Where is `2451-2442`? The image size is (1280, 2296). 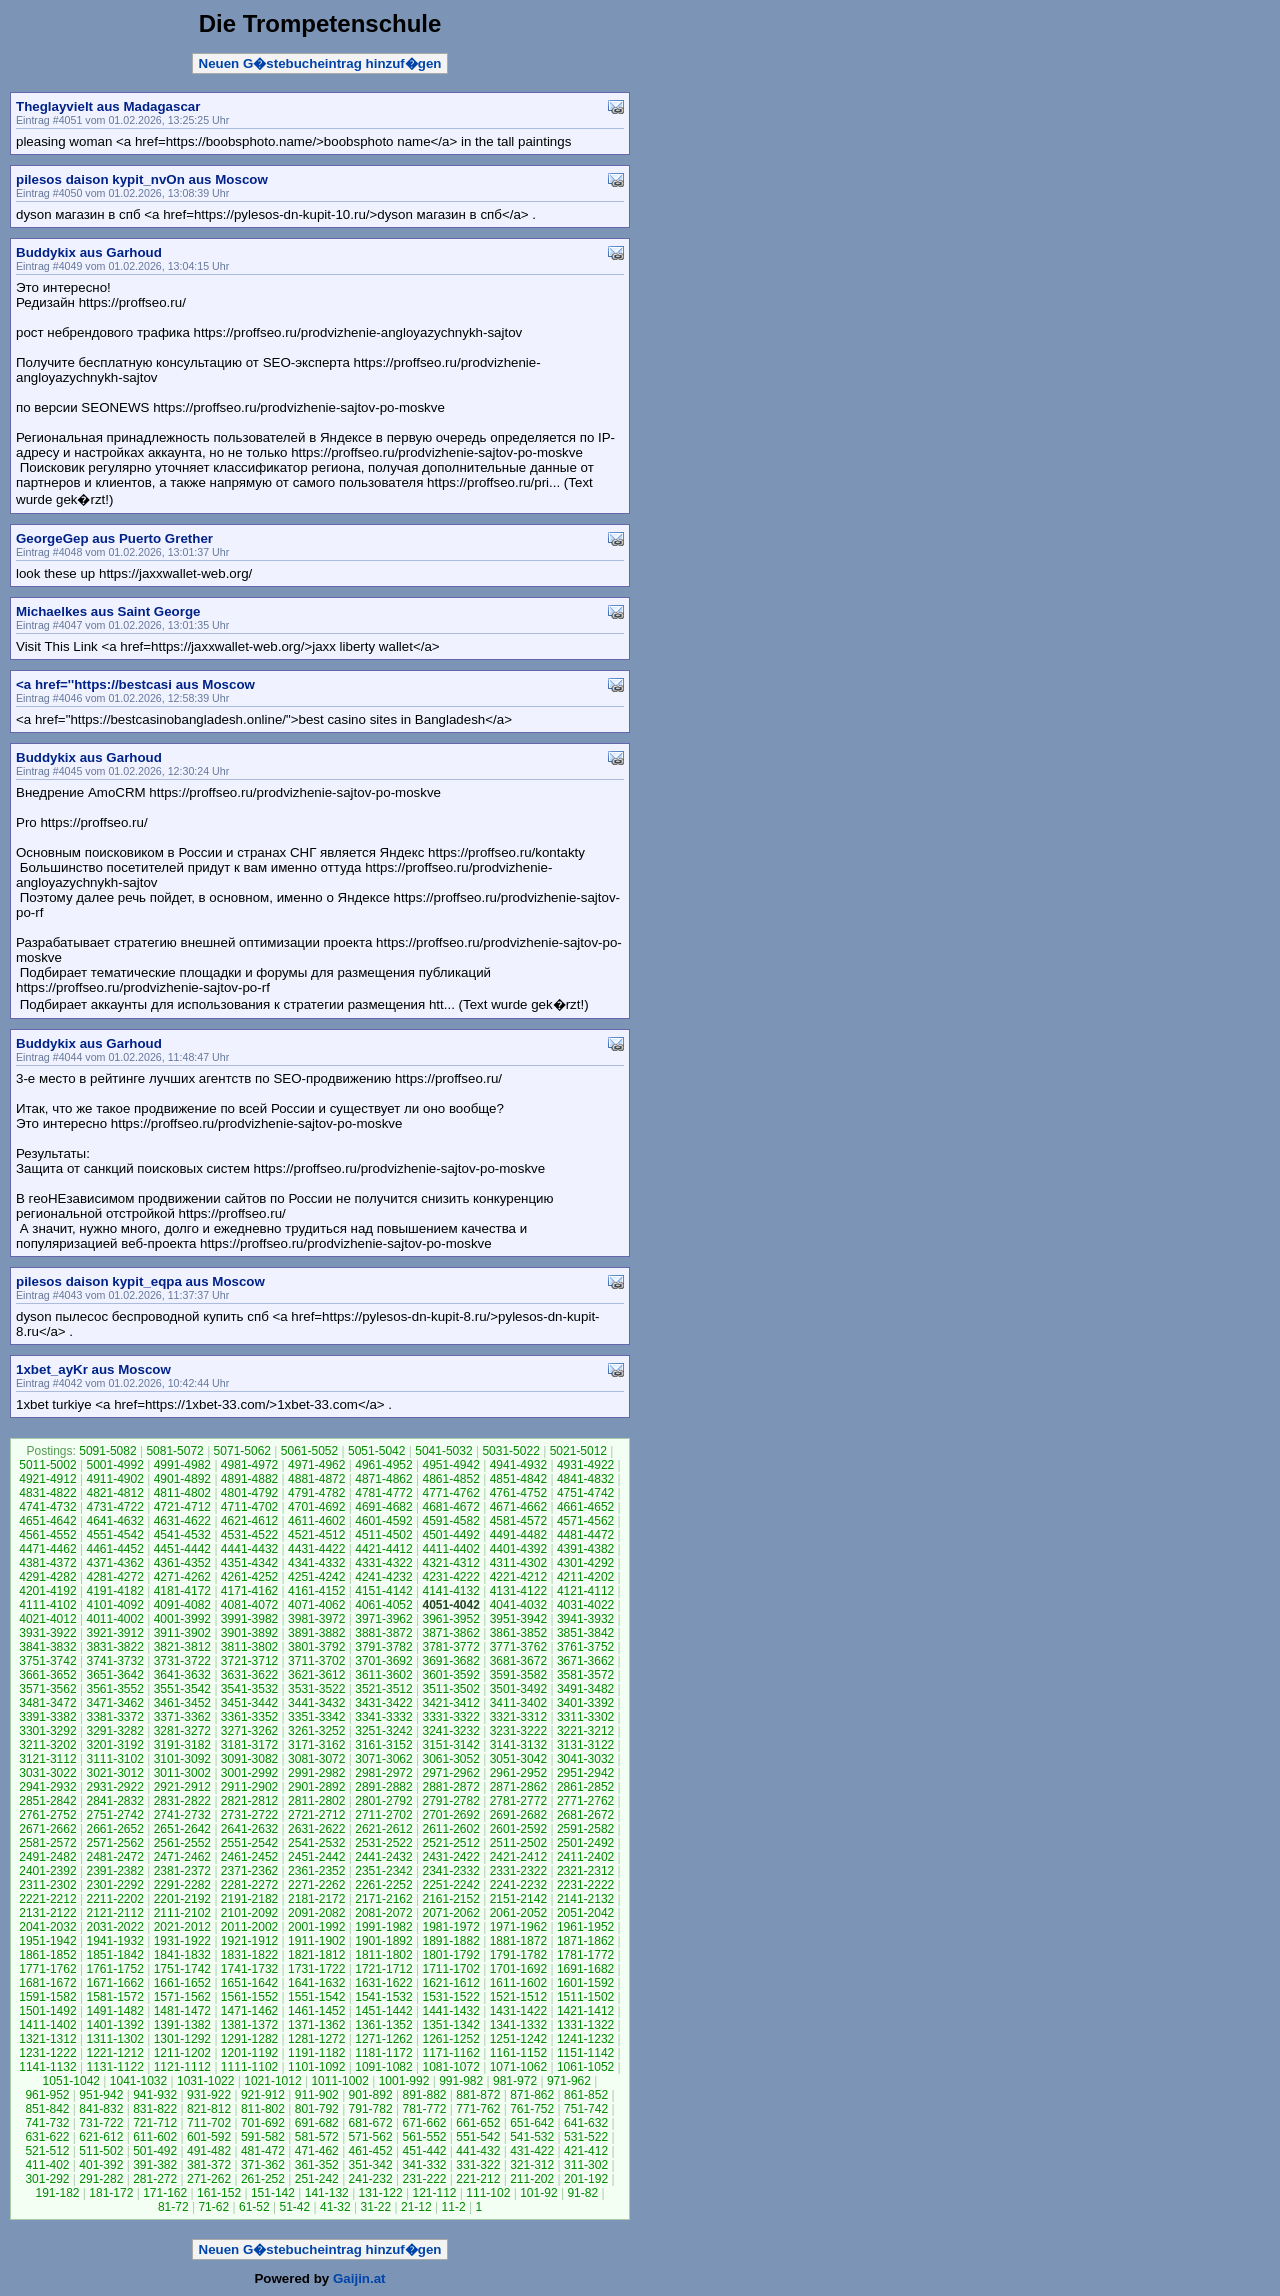 2451-2442 is located at coordinates (316, 1857).